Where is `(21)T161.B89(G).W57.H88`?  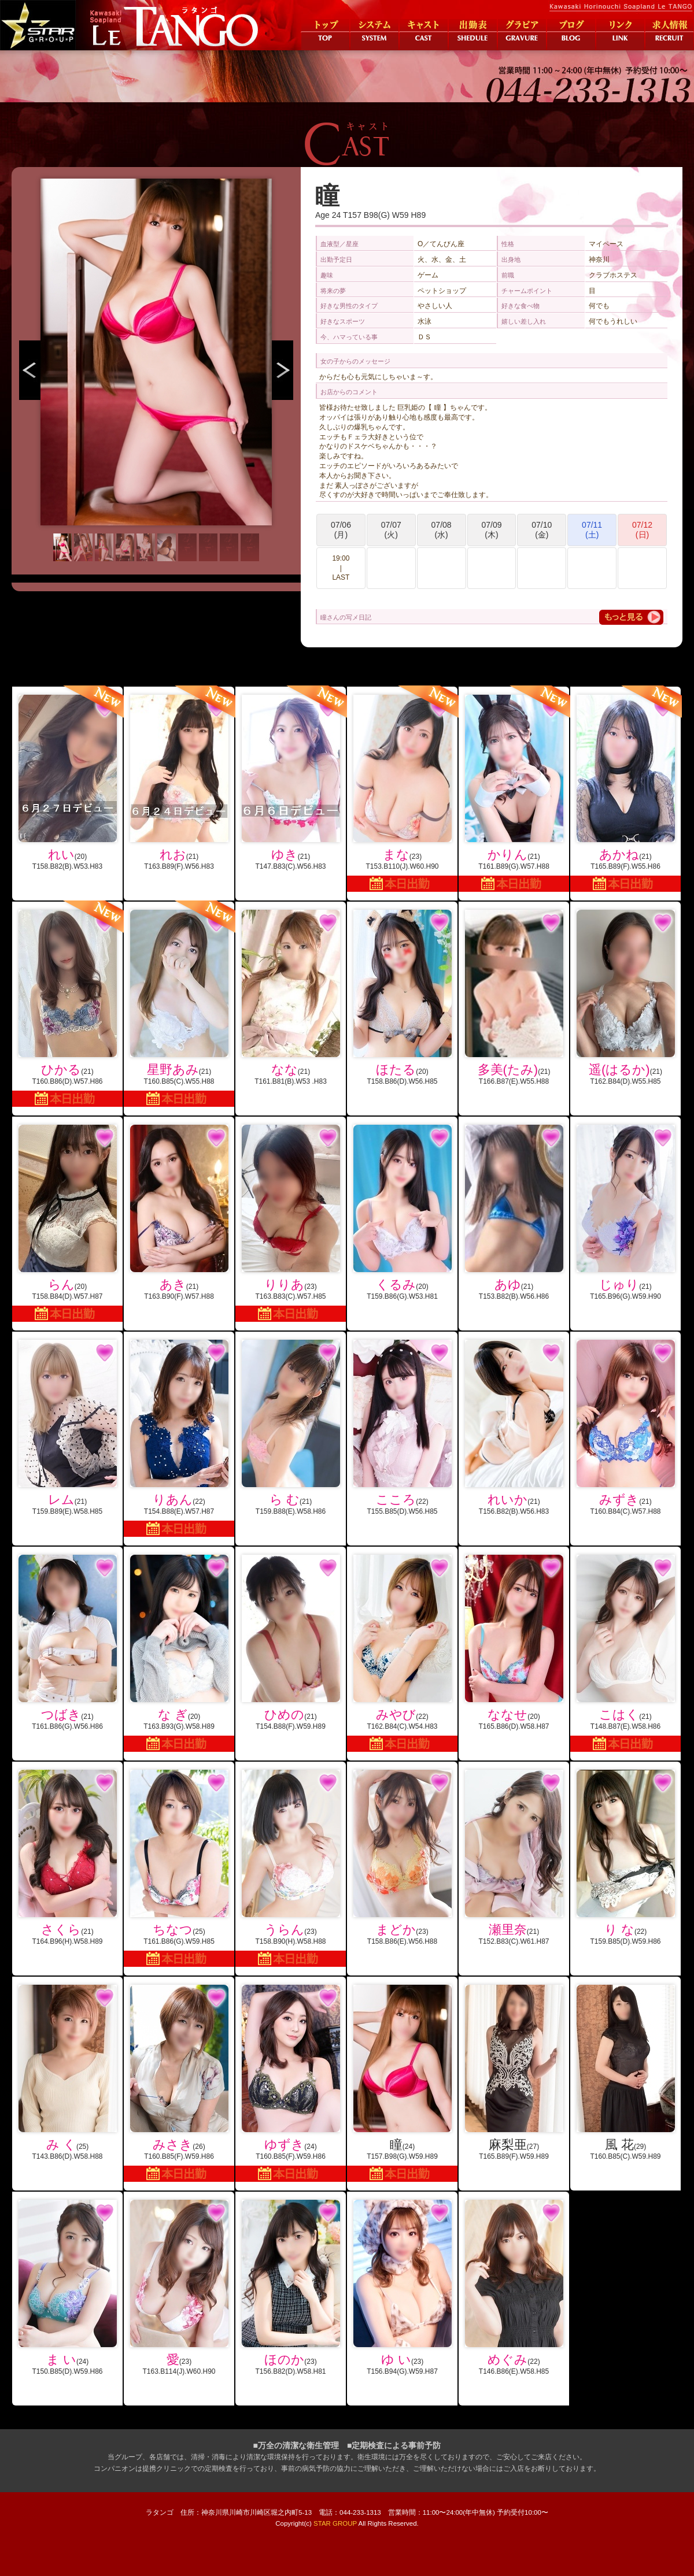 (21)T161.B89(G).W57.H88 is located at coordinates (514, 789).